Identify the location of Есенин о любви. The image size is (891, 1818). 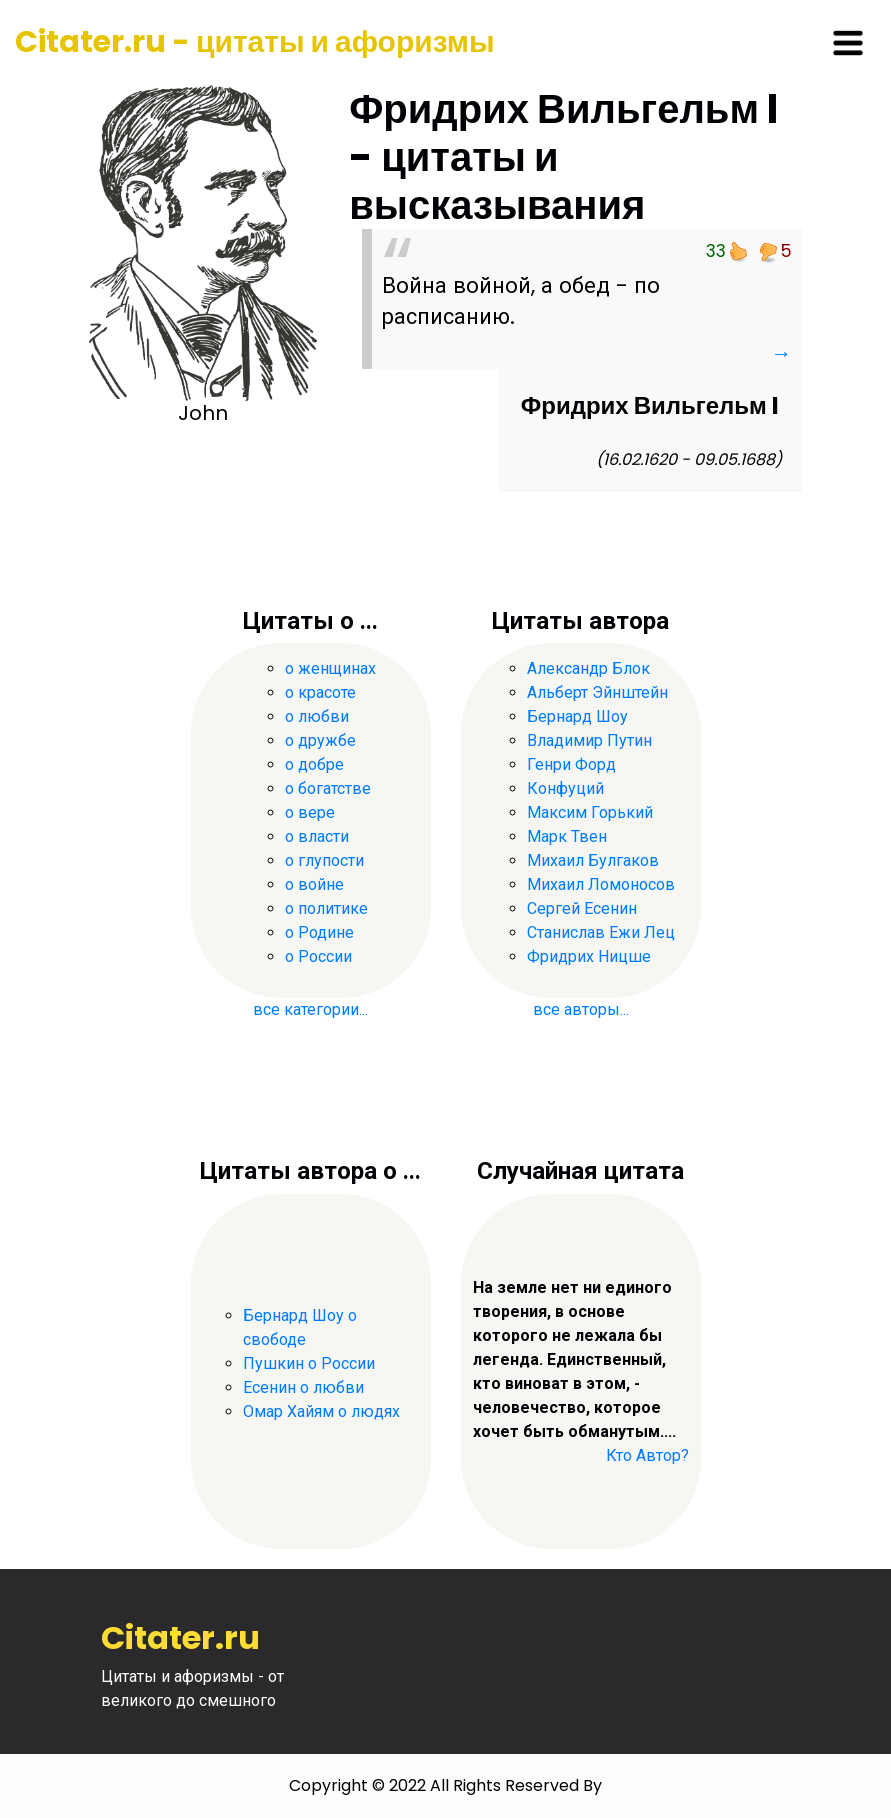
(303, 1387).